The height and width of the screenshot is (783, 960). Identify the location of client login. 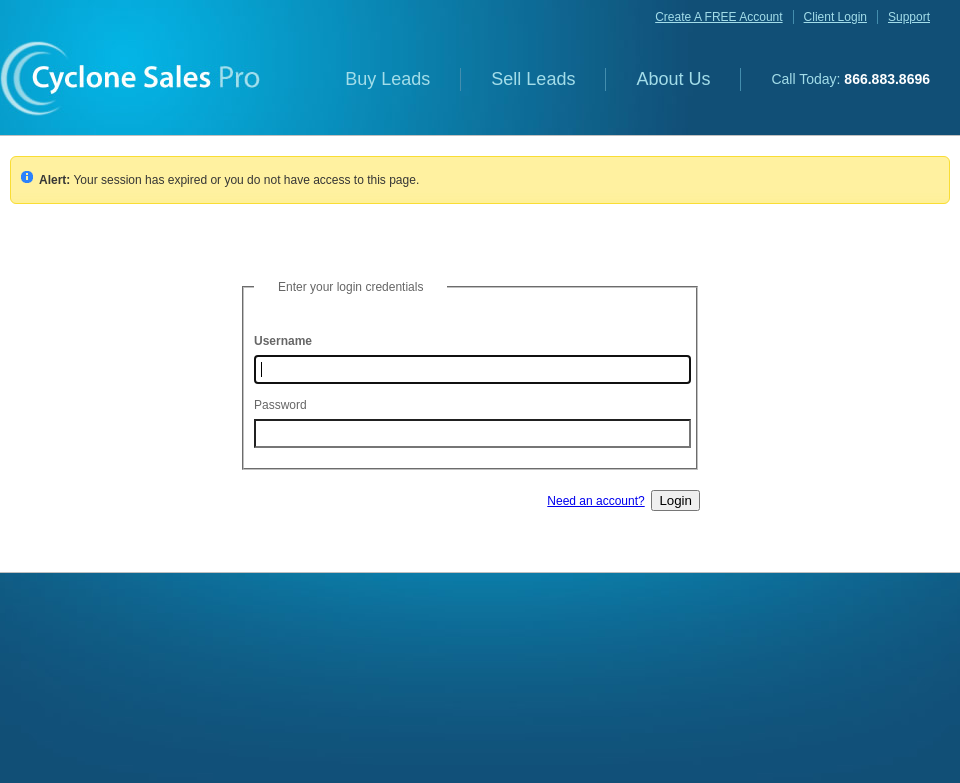
(835, 17).